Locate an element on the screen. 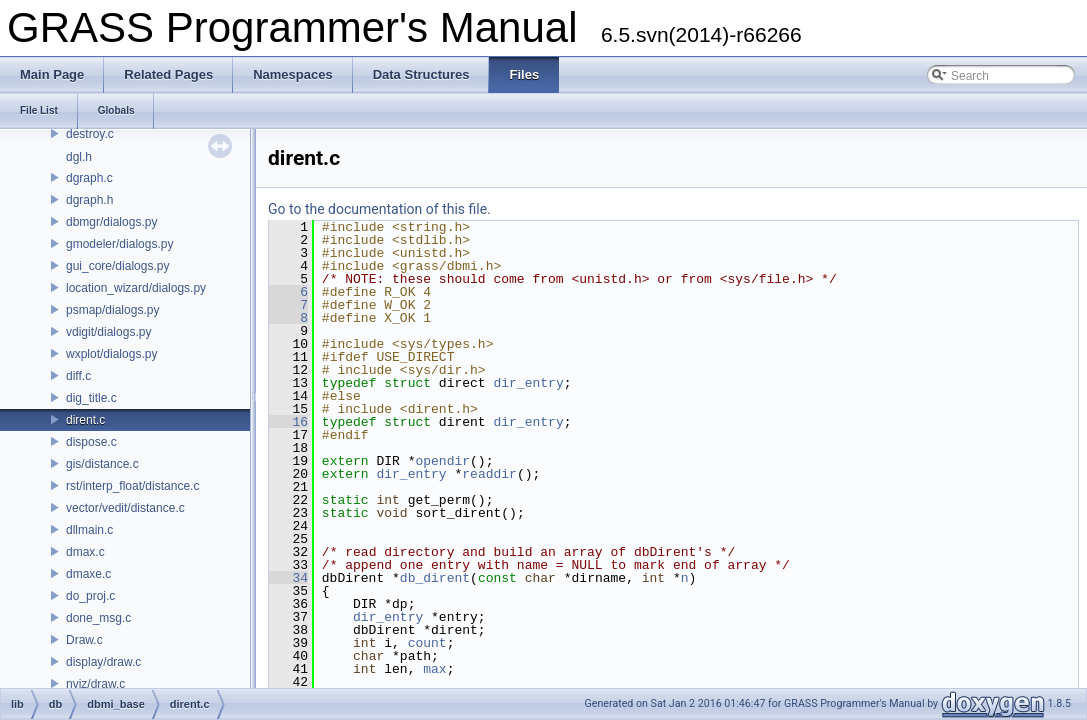  gui_core/dialogs.py is located at coordinates (117, 266).